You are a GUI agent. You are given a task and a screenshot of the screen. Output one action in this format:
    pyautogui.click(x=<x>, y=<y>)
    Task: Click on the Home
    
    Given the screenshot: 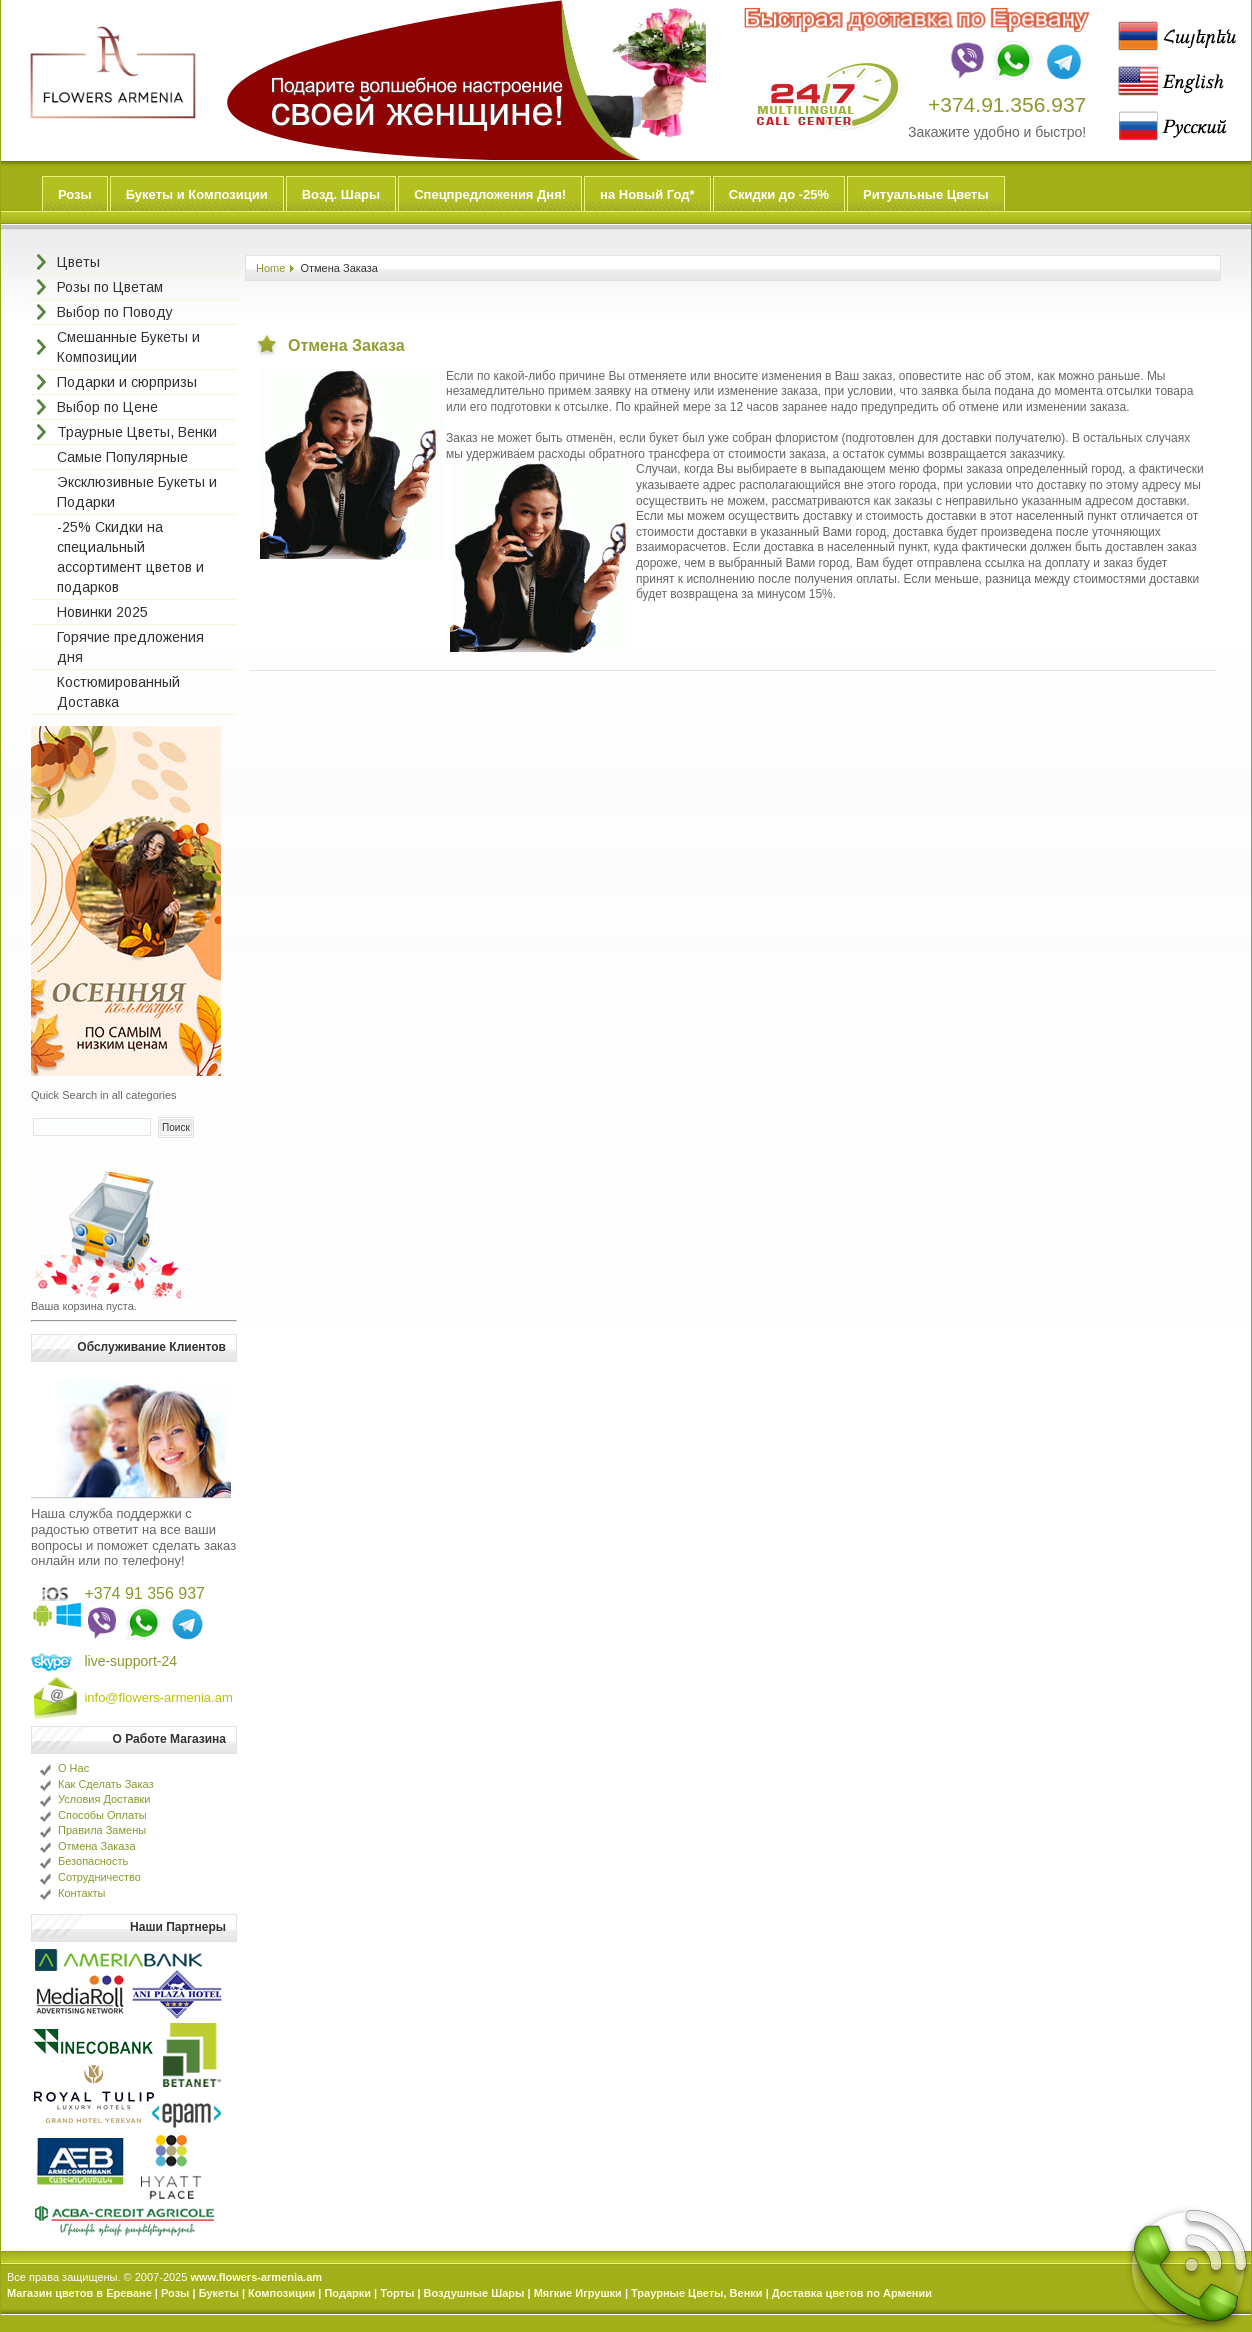 What is the action you would take?
    pyautogui.click(x=270, y=268)
    